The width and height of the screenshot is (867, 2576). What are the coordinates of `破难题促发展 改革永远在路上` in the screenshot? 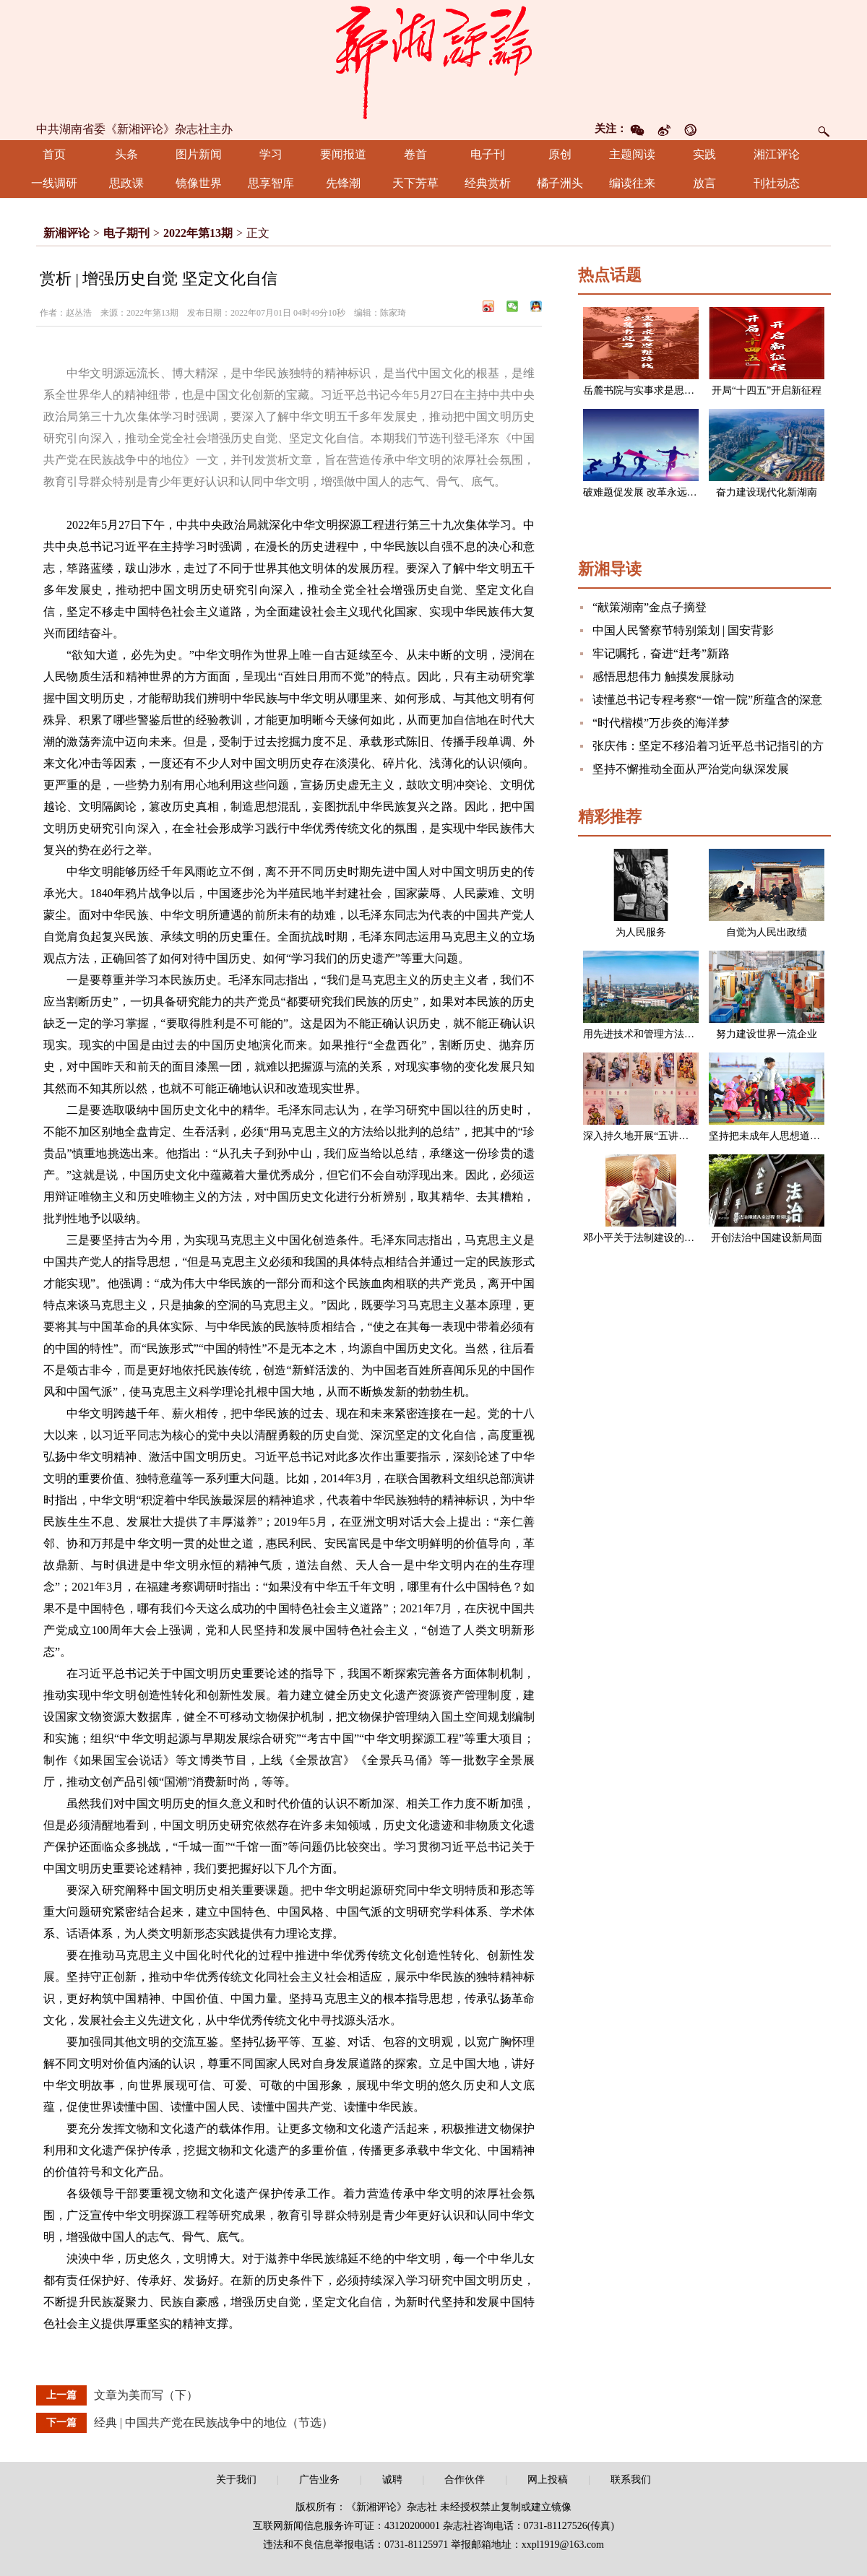 It's located at (650, 492).